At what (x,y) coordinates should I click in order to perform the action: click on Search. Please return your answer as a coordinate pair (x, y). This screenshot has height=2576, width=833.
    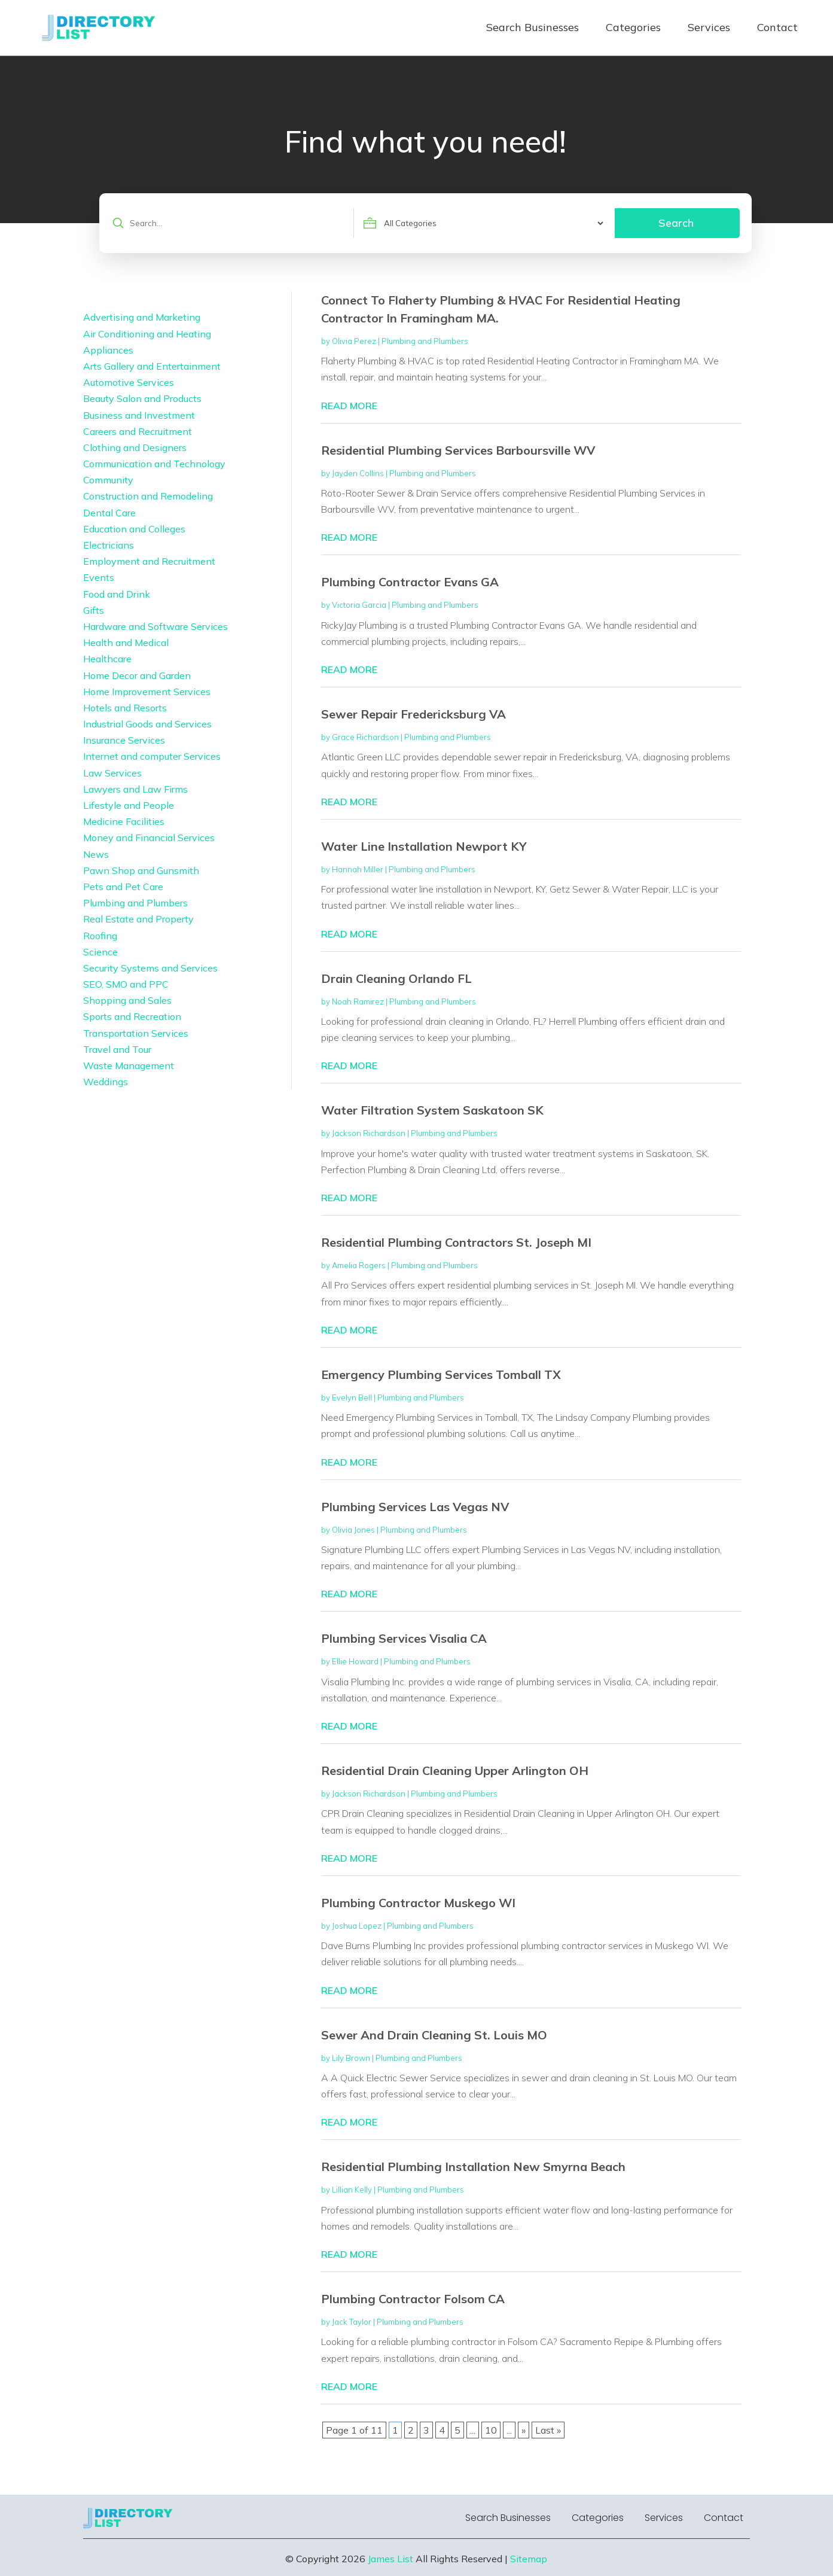
    Looking at the image, I should click on (676, 223).